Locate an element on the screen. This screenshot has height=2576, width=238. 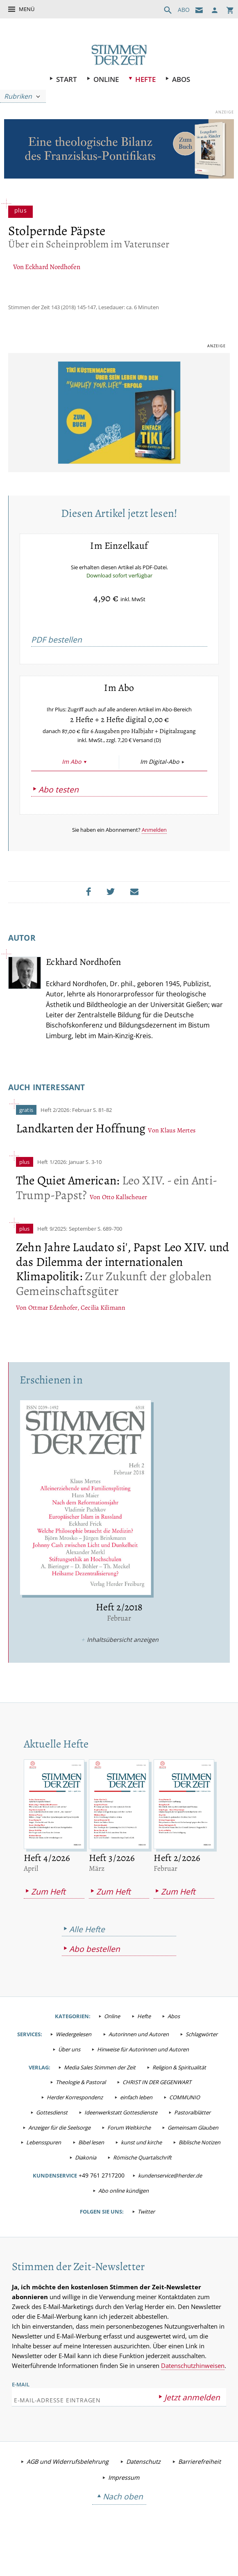
Bibel lesen is located at coordinates (91, 2168).